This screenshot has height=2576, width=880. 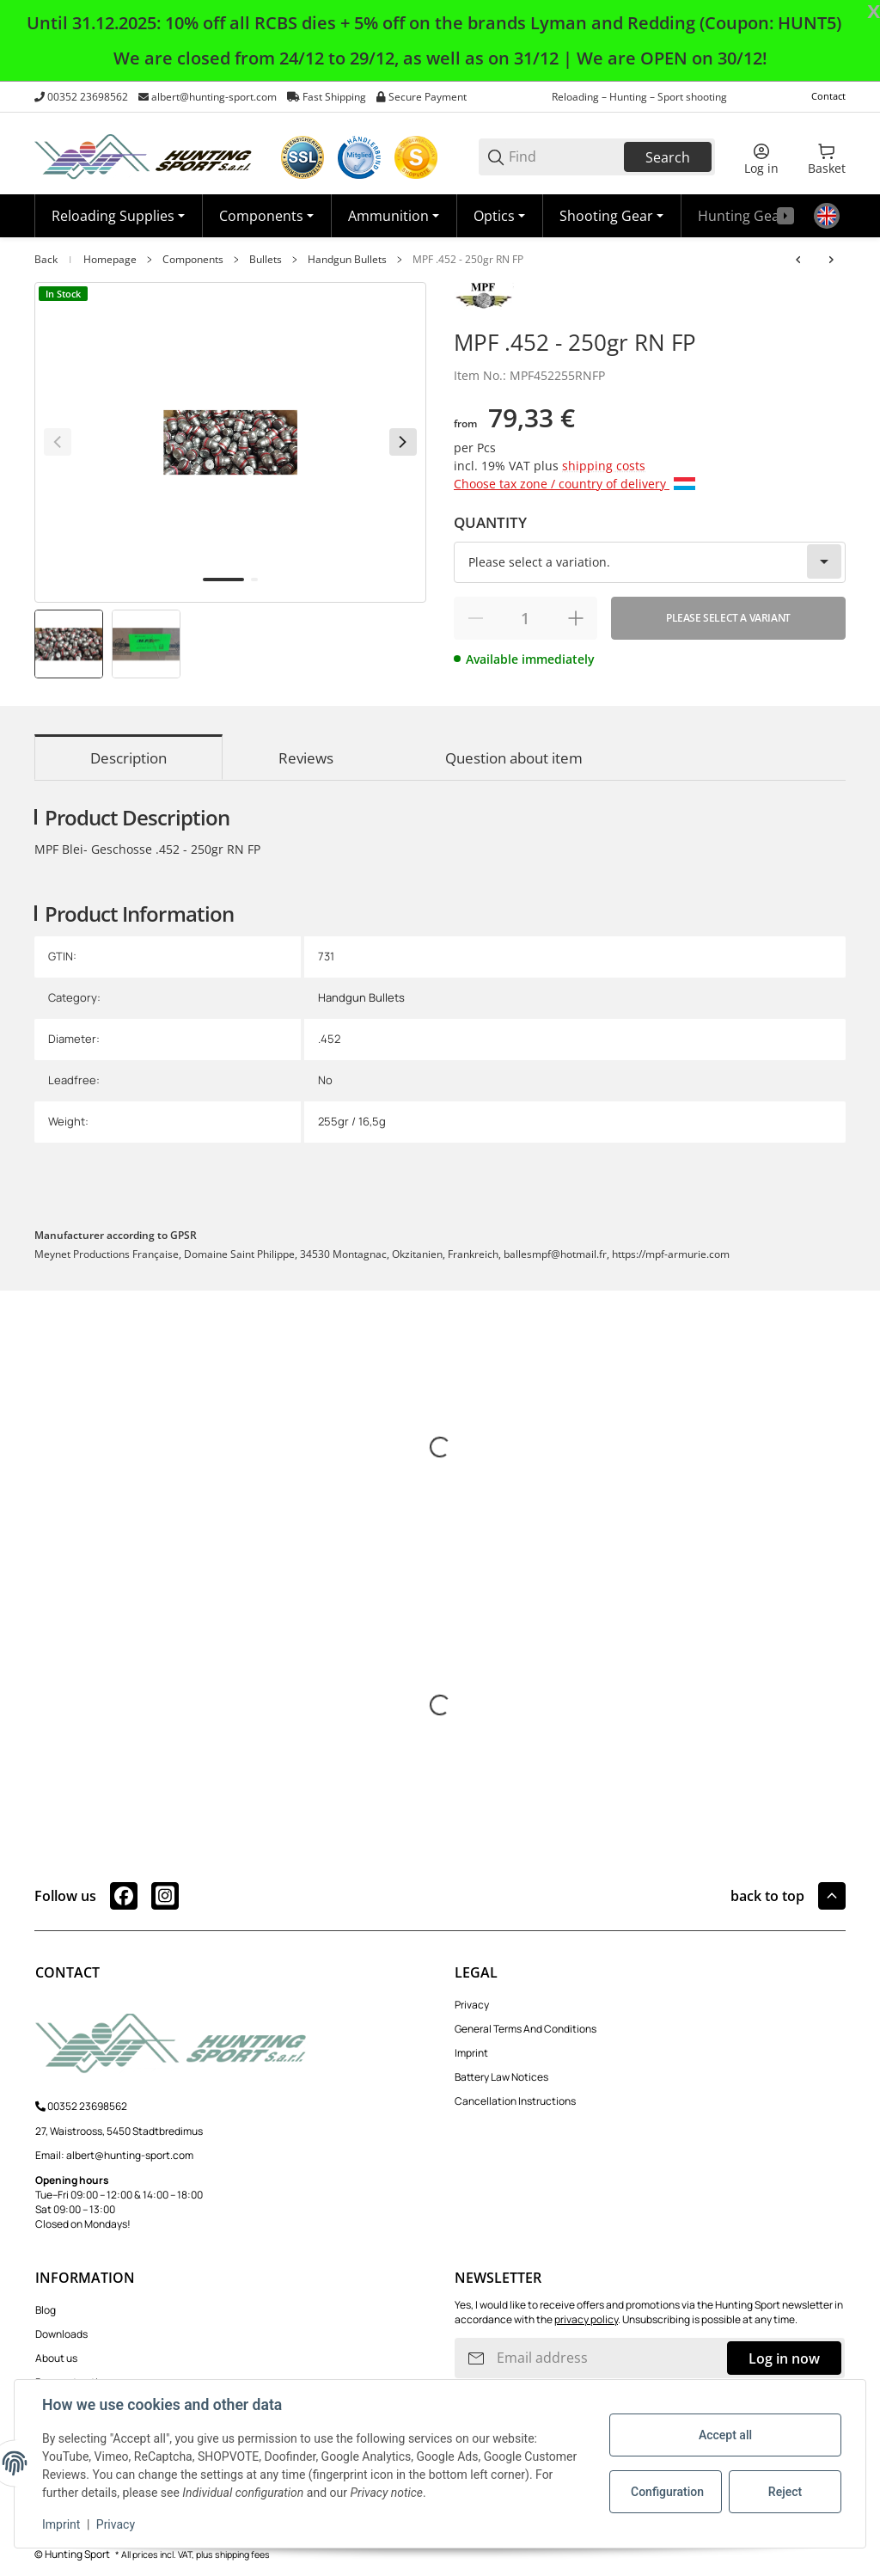 I want to click on [Go to next item: Prvi Partizan 7,62 - 85gr. FMJ ( 30 Mauser )], so click(x=831, y=259).